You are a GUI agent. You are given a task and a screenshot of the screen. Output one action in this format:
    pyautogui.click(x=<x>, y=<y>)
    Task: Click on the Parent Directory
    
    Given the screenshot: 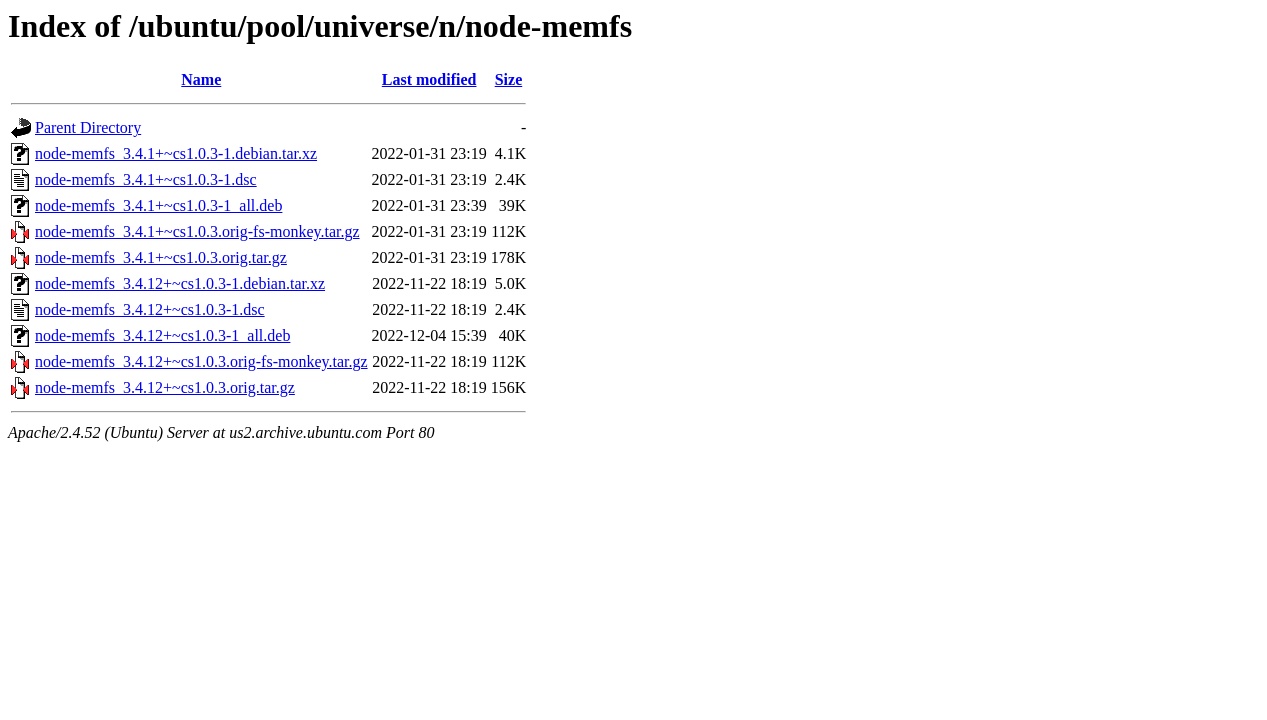 What is the action you would take?
    pyautogui.click(x=88, y=127)
    